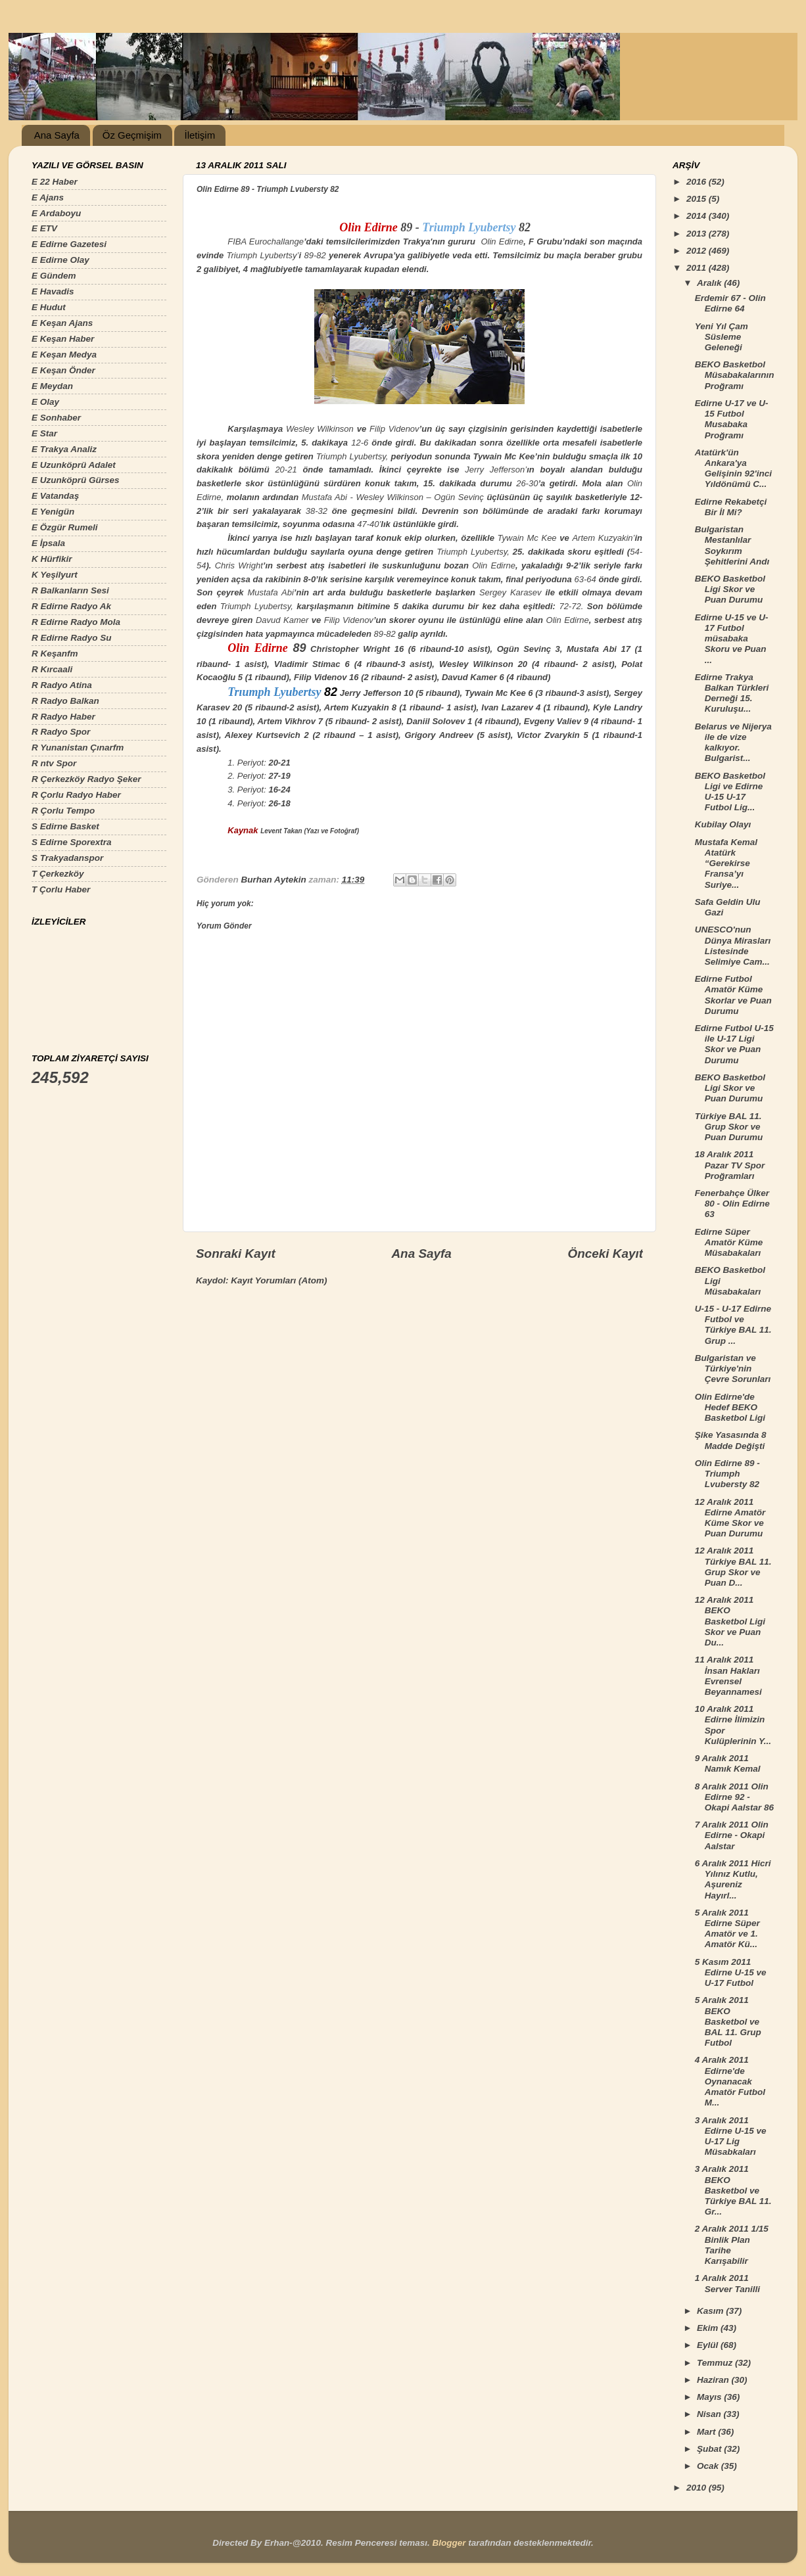 The height and width of the screenshot is (2576, 806). Describe the element at coordinates (733, 469) in the screenshot. I see `Atatürk'ün Ankara'ya Gelişinin 92'inci Yıldönümü C...` at that location.